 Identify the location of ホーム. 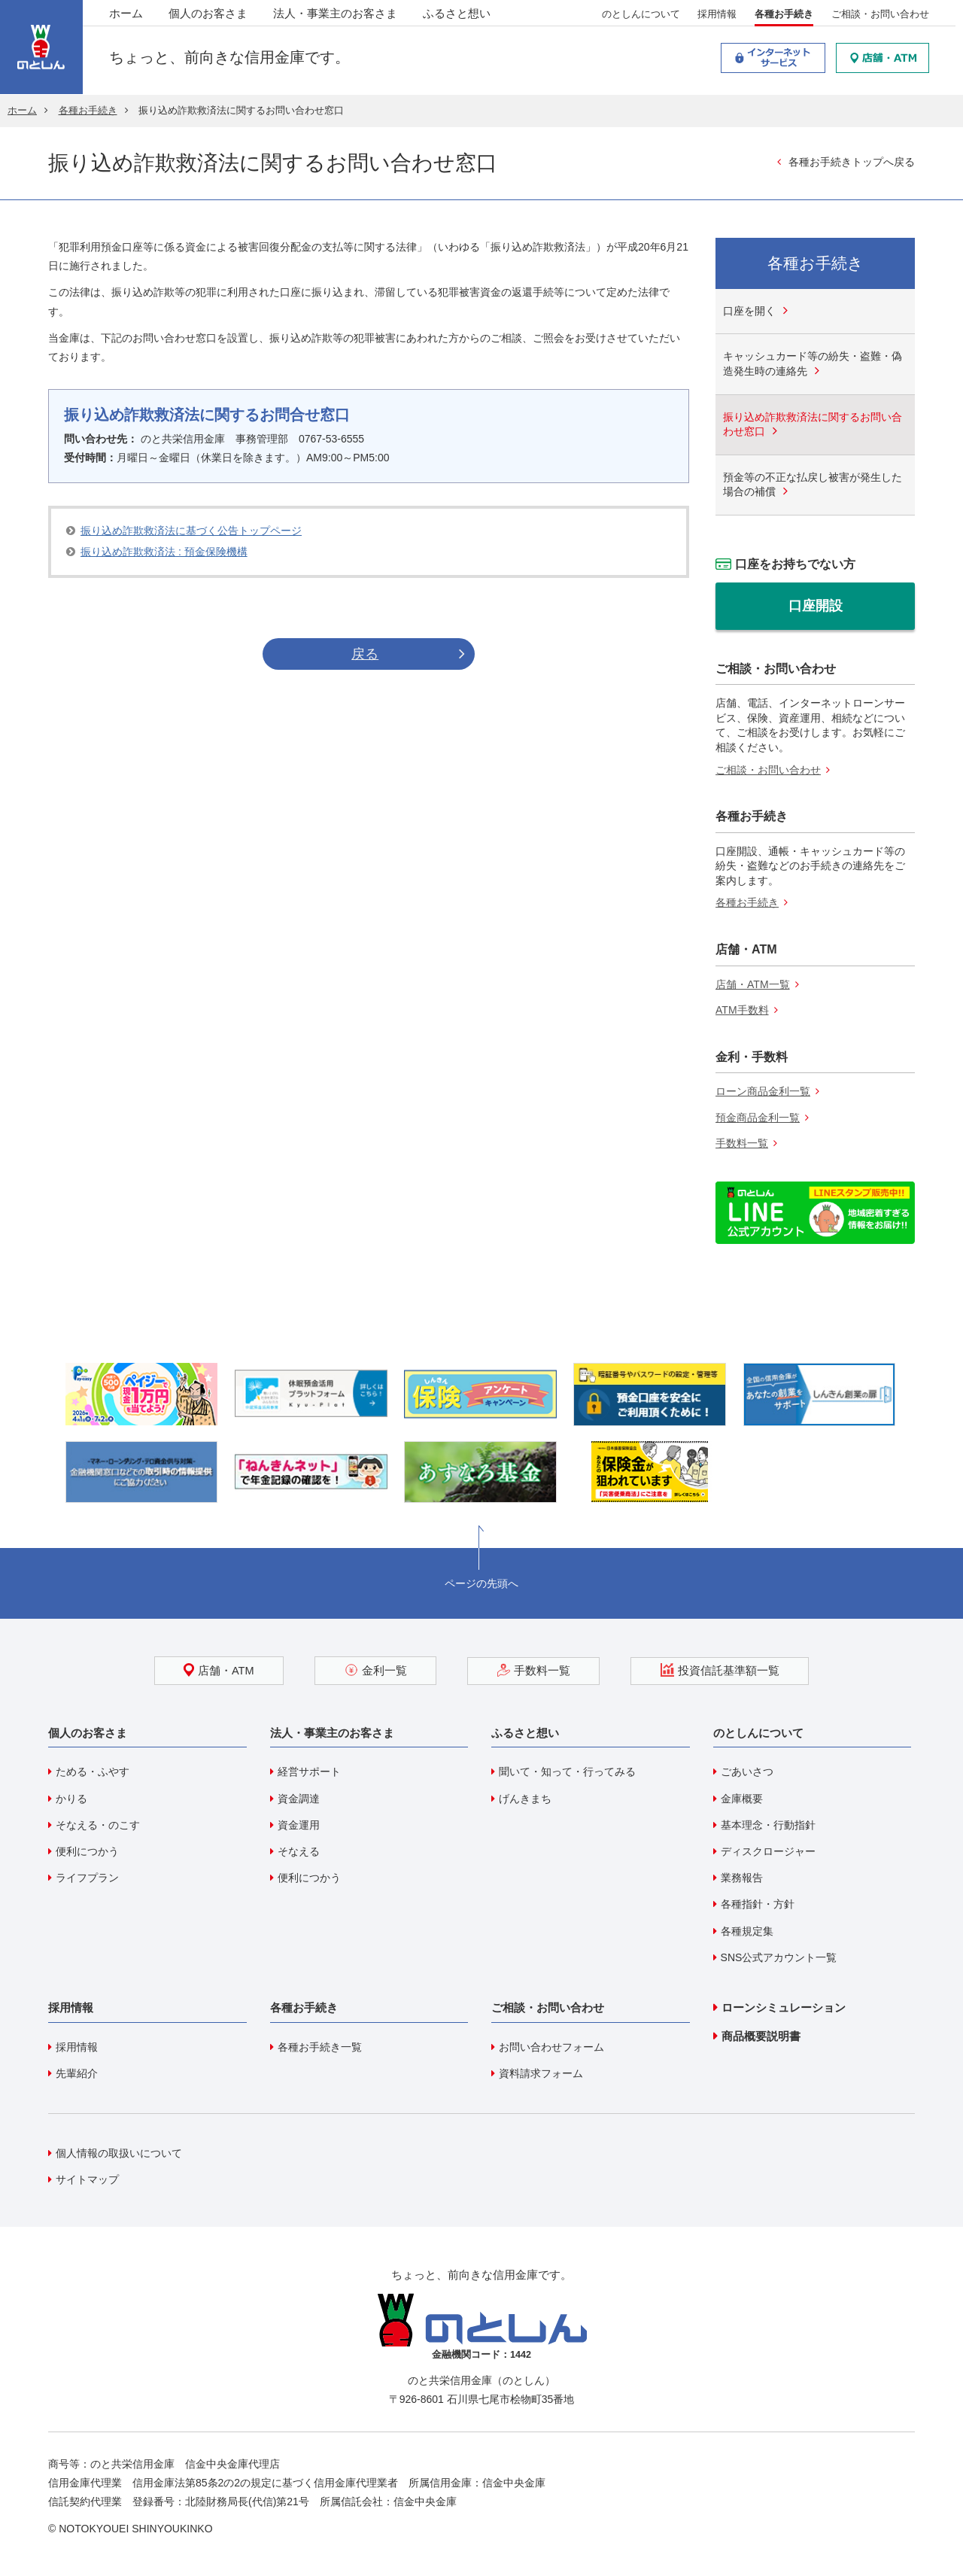
(126, 14).